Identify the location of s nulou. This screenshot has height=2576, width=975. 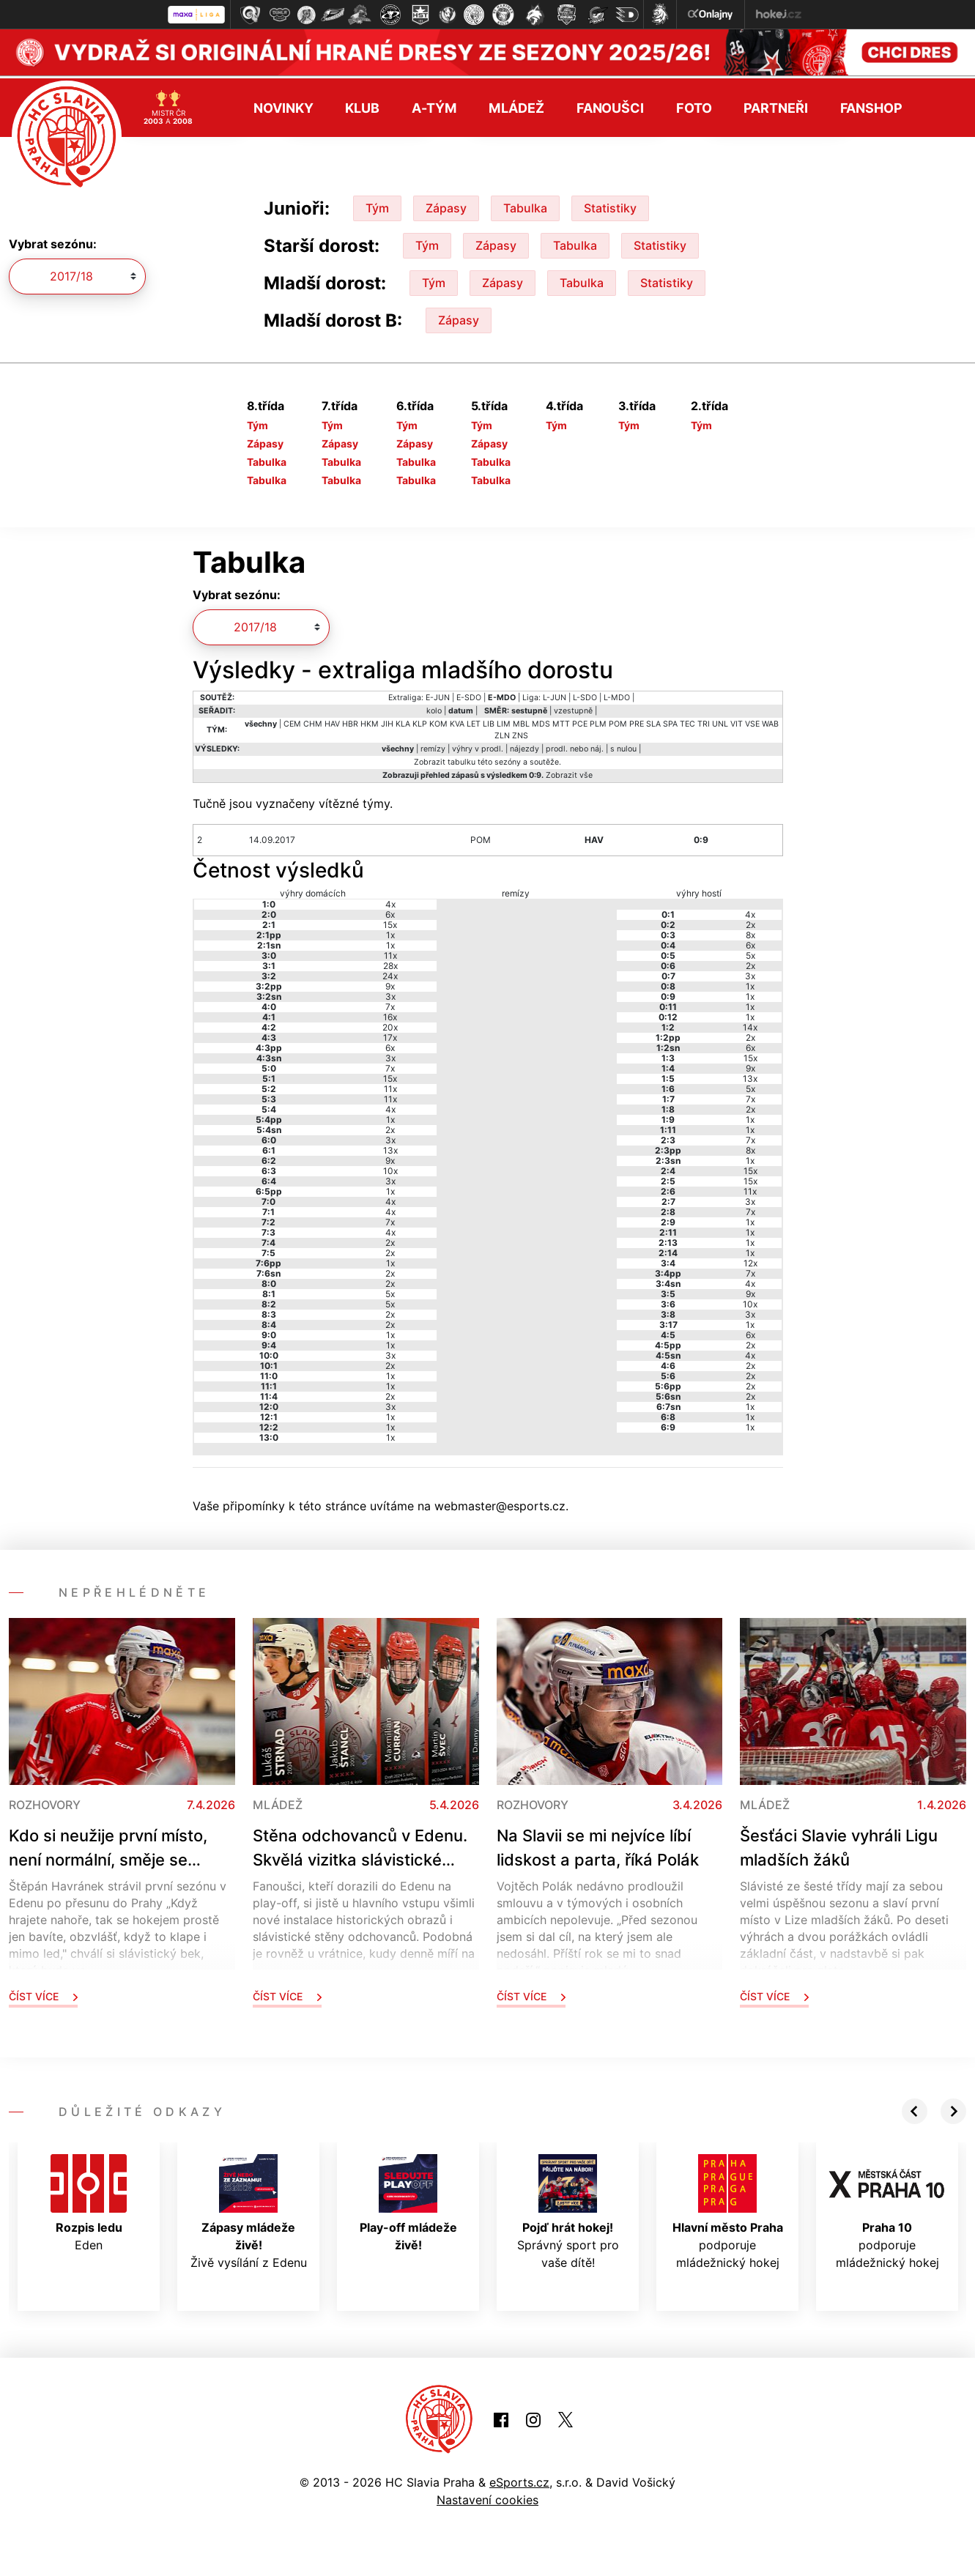
(623, 746).